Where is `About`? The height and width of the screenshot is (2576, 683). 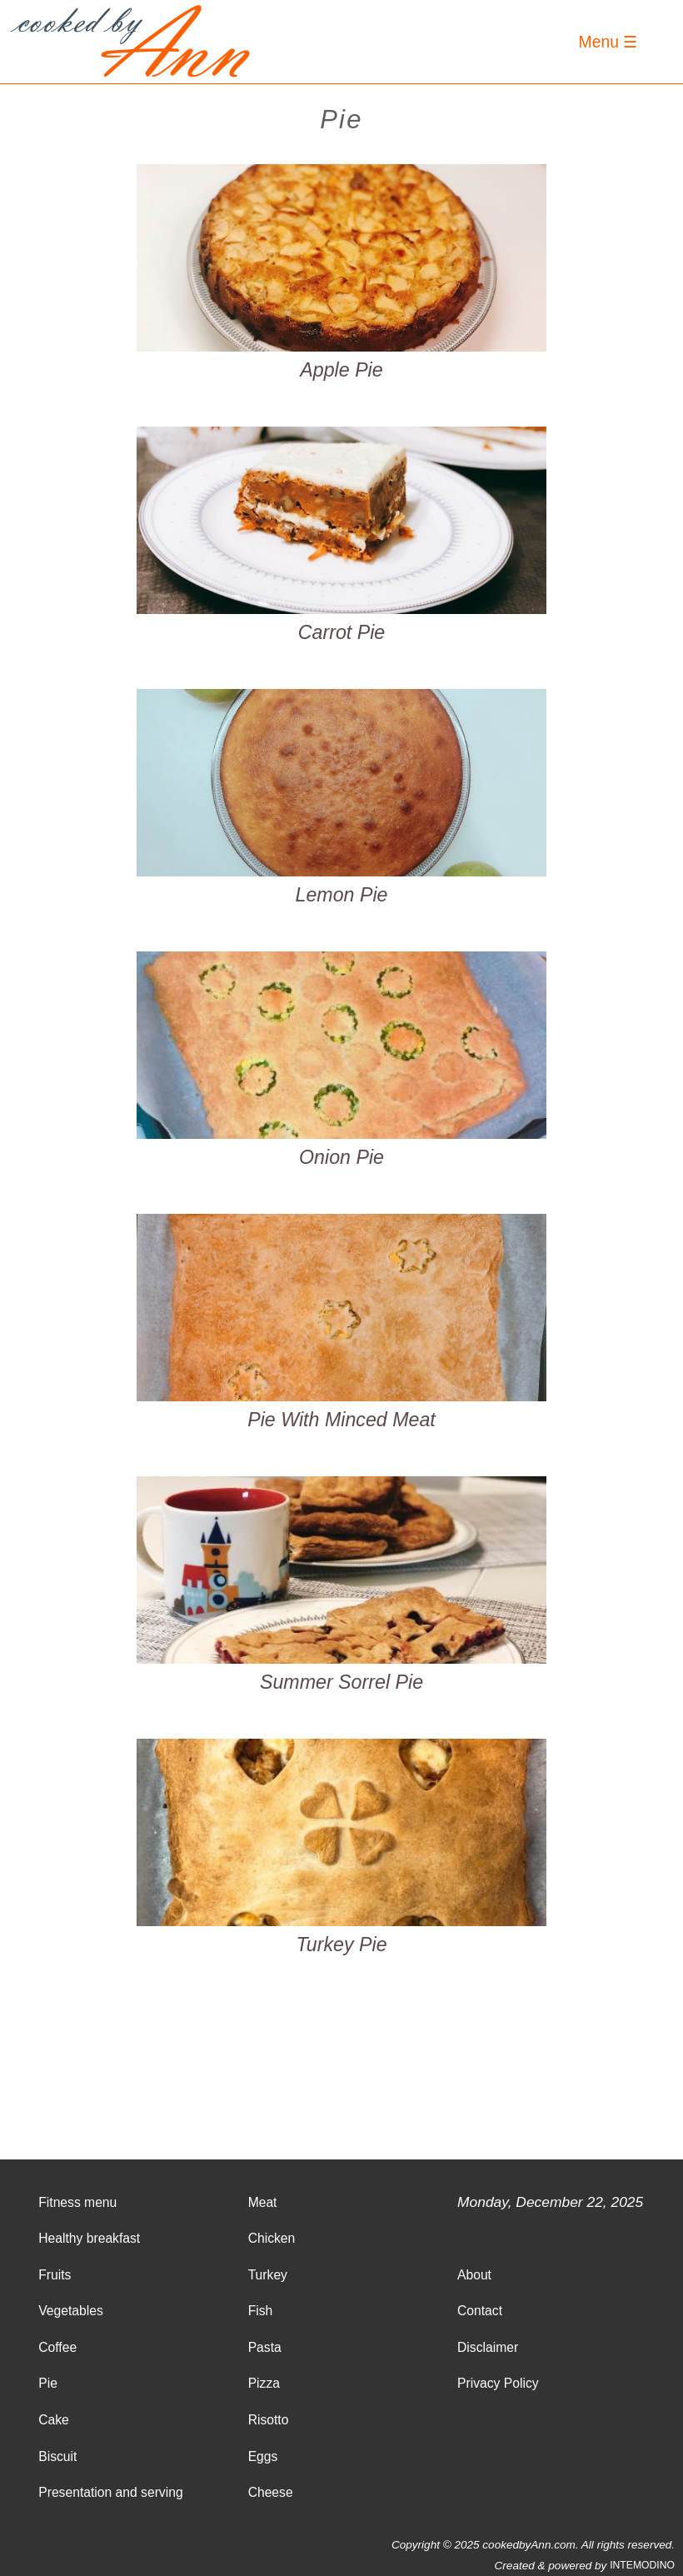 About is located at coordinates (474, 2275).